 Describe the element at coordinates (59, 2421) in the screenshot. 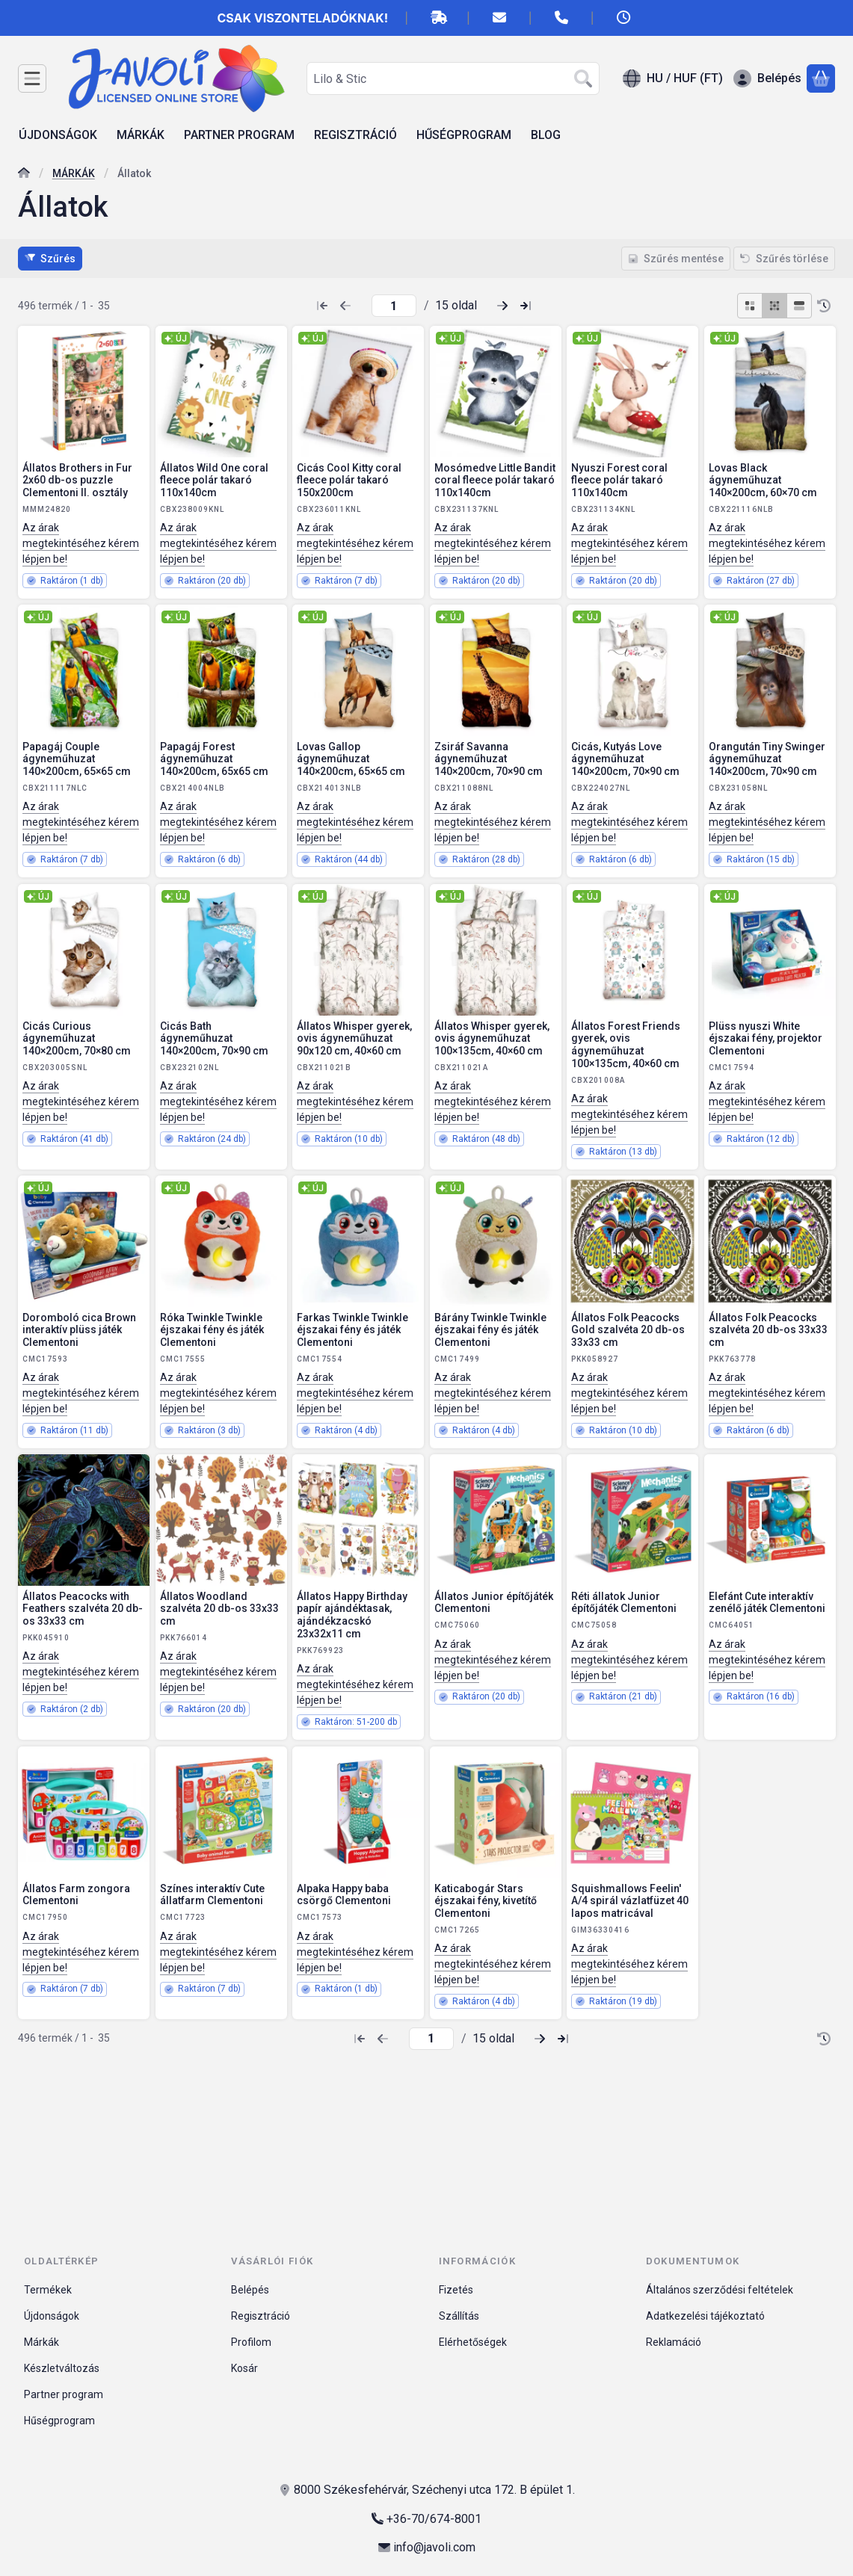

I see `Hűségprogram` at that location.